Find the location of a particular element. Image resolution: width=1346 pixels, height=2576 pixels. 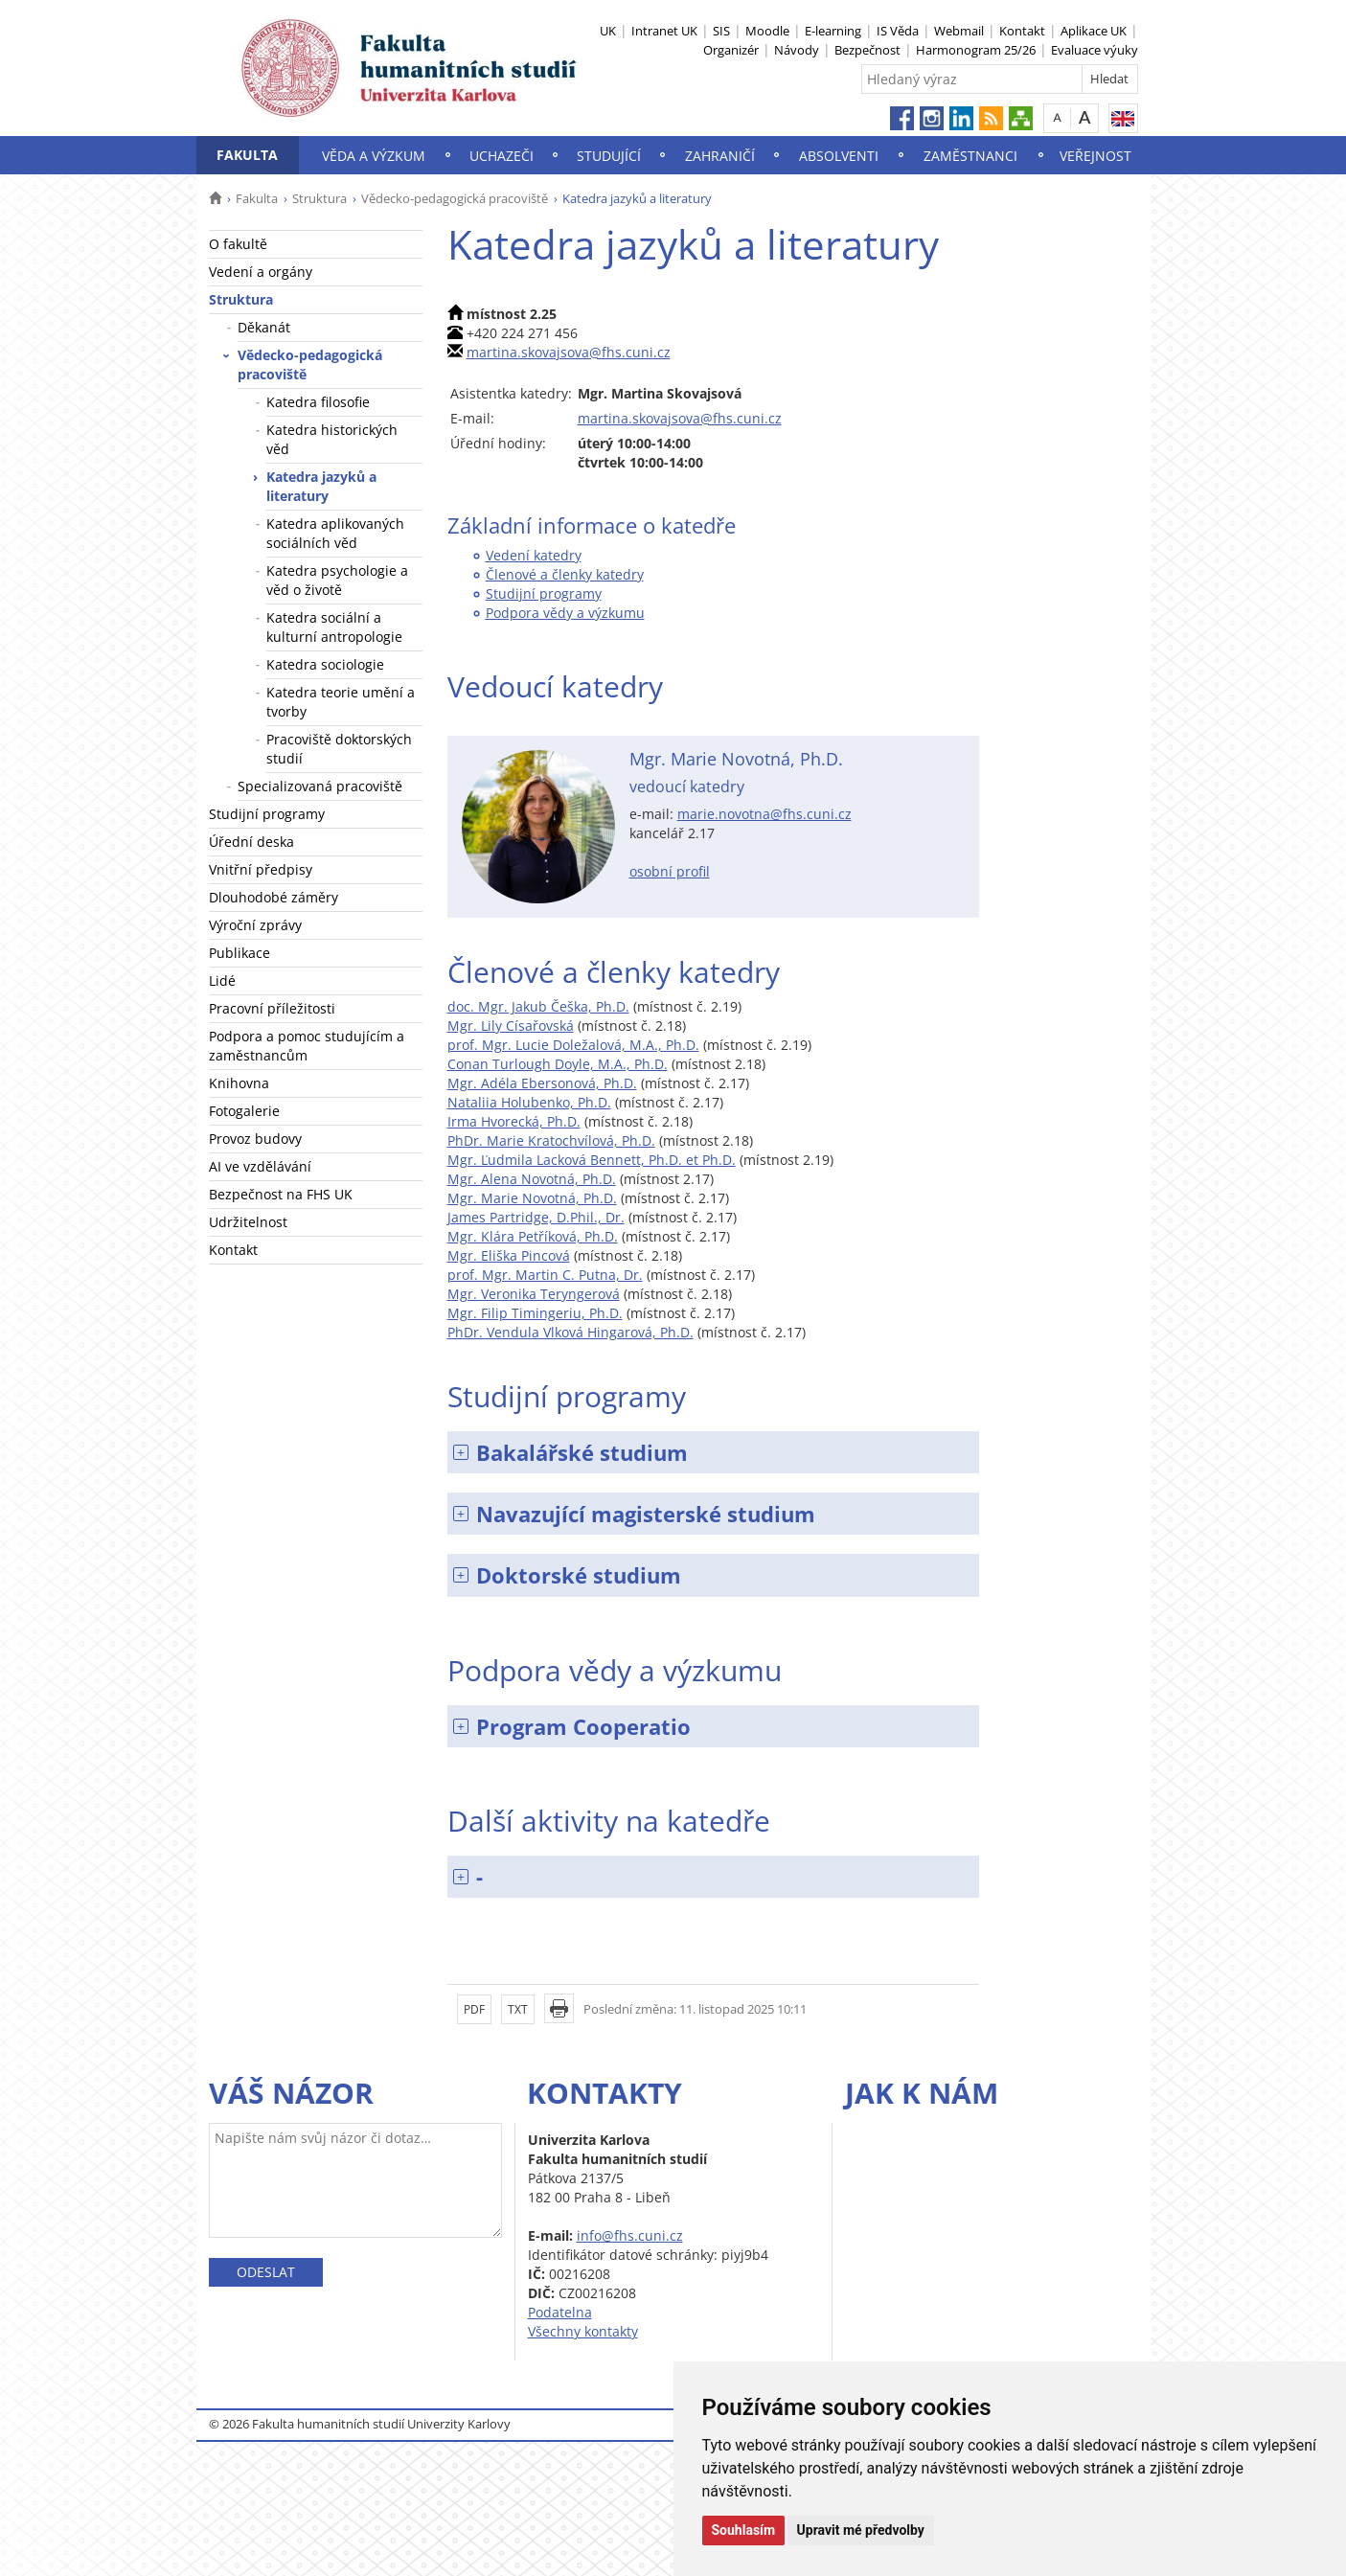

Studující is located at coordinates (609, 156).